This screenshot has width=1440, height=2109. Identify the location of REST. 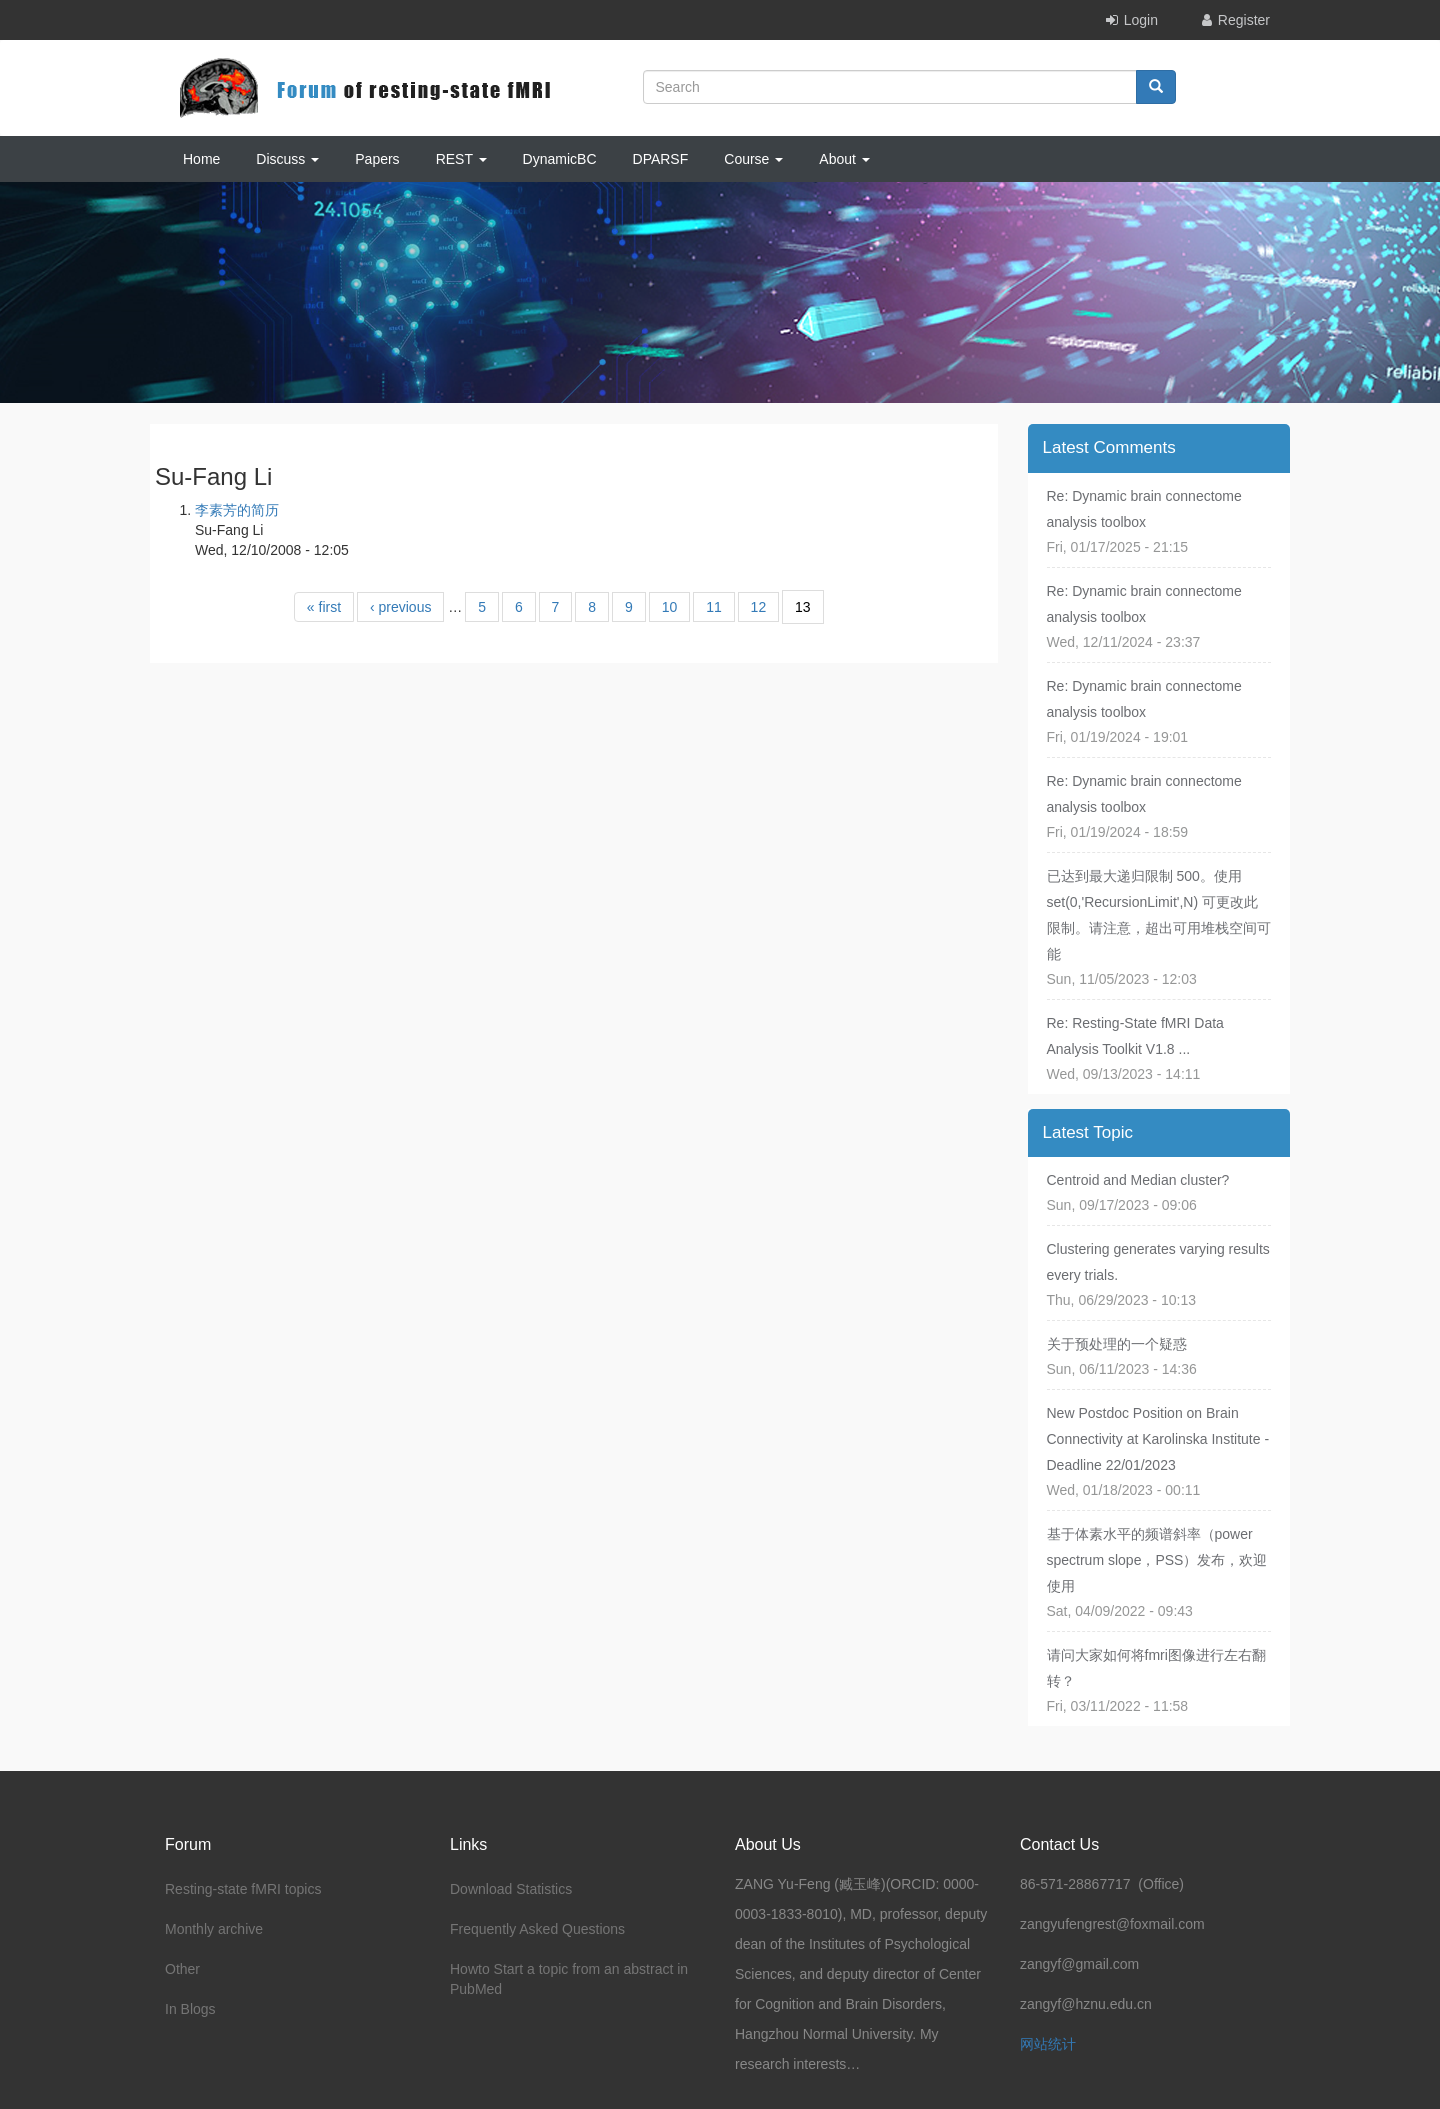
(461, 159).